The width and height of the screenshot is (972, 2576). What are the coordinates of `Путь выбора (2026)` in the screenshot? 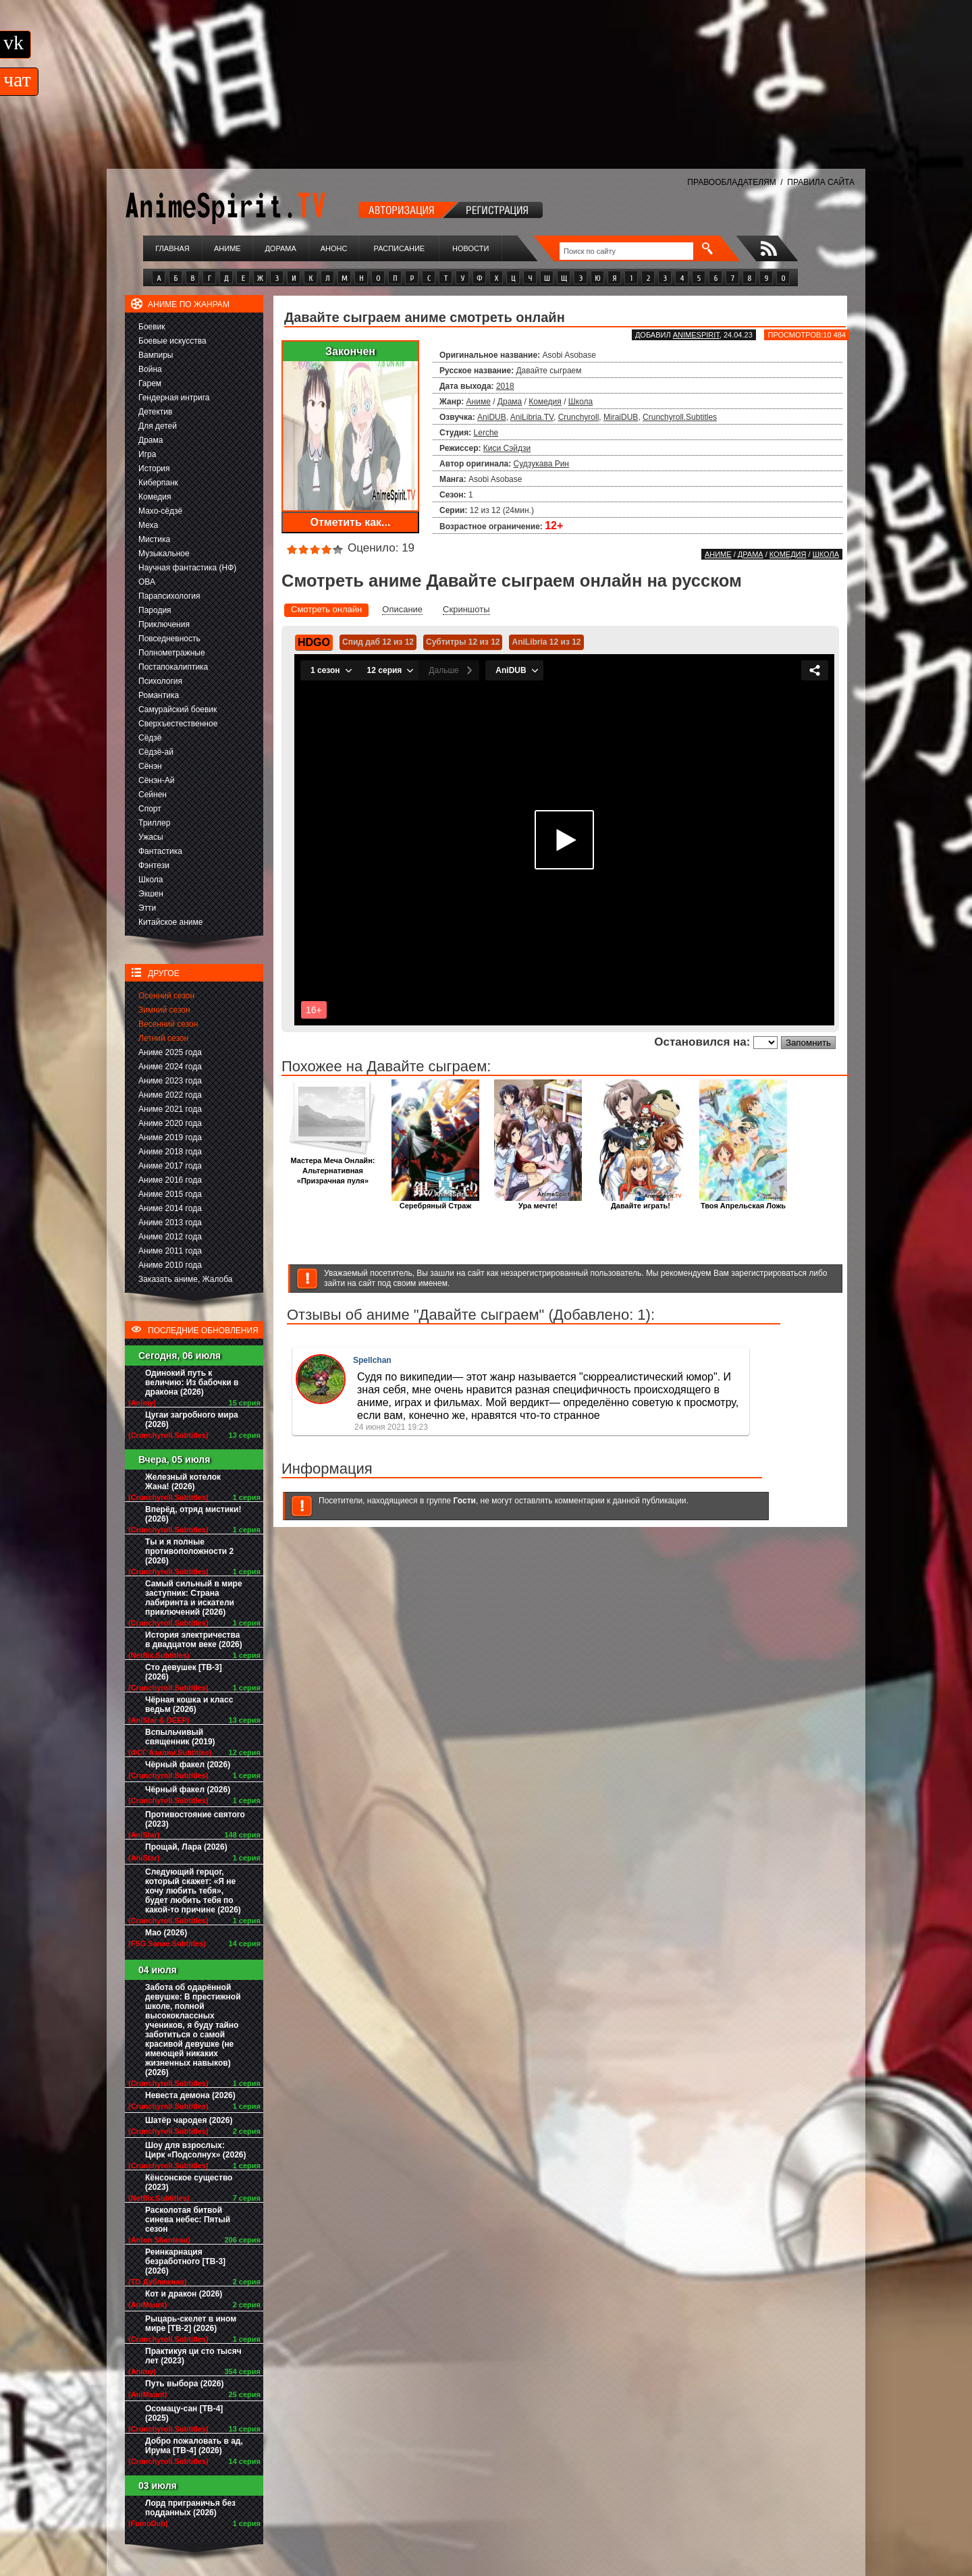 It's located at (184, 2383).